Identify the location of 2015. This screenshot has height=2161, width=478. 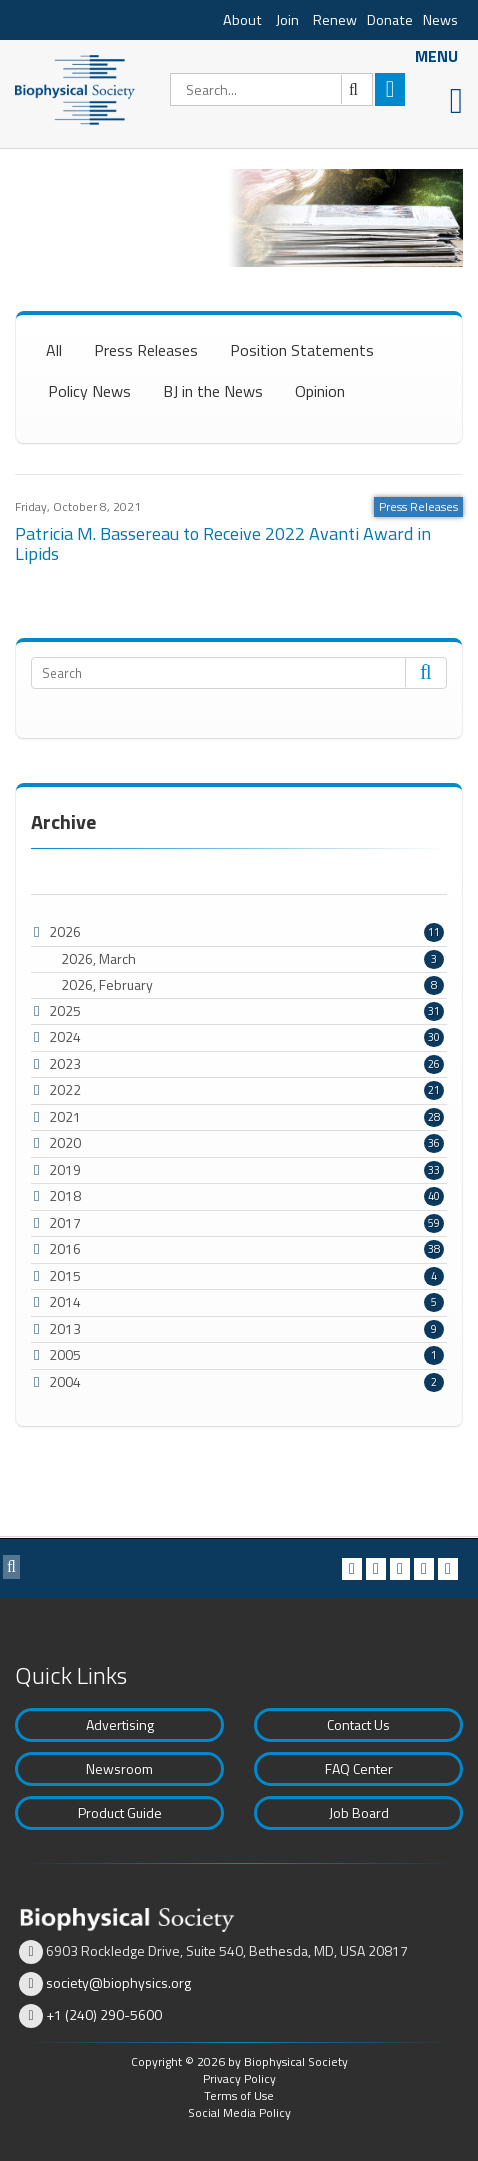
(65, 1275).